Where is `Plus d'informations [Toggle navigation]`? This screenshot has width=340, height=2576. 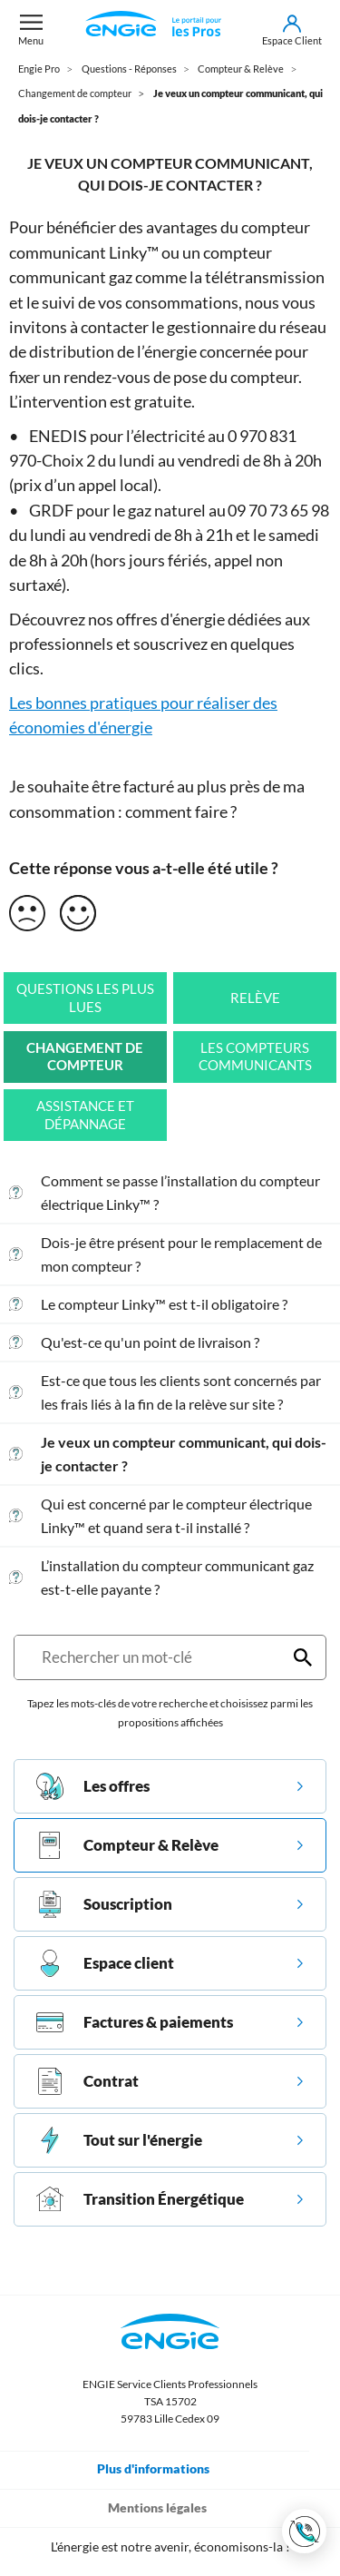 Plus d'informations [Toggle navigation] is located at coordinates (166, 2468).